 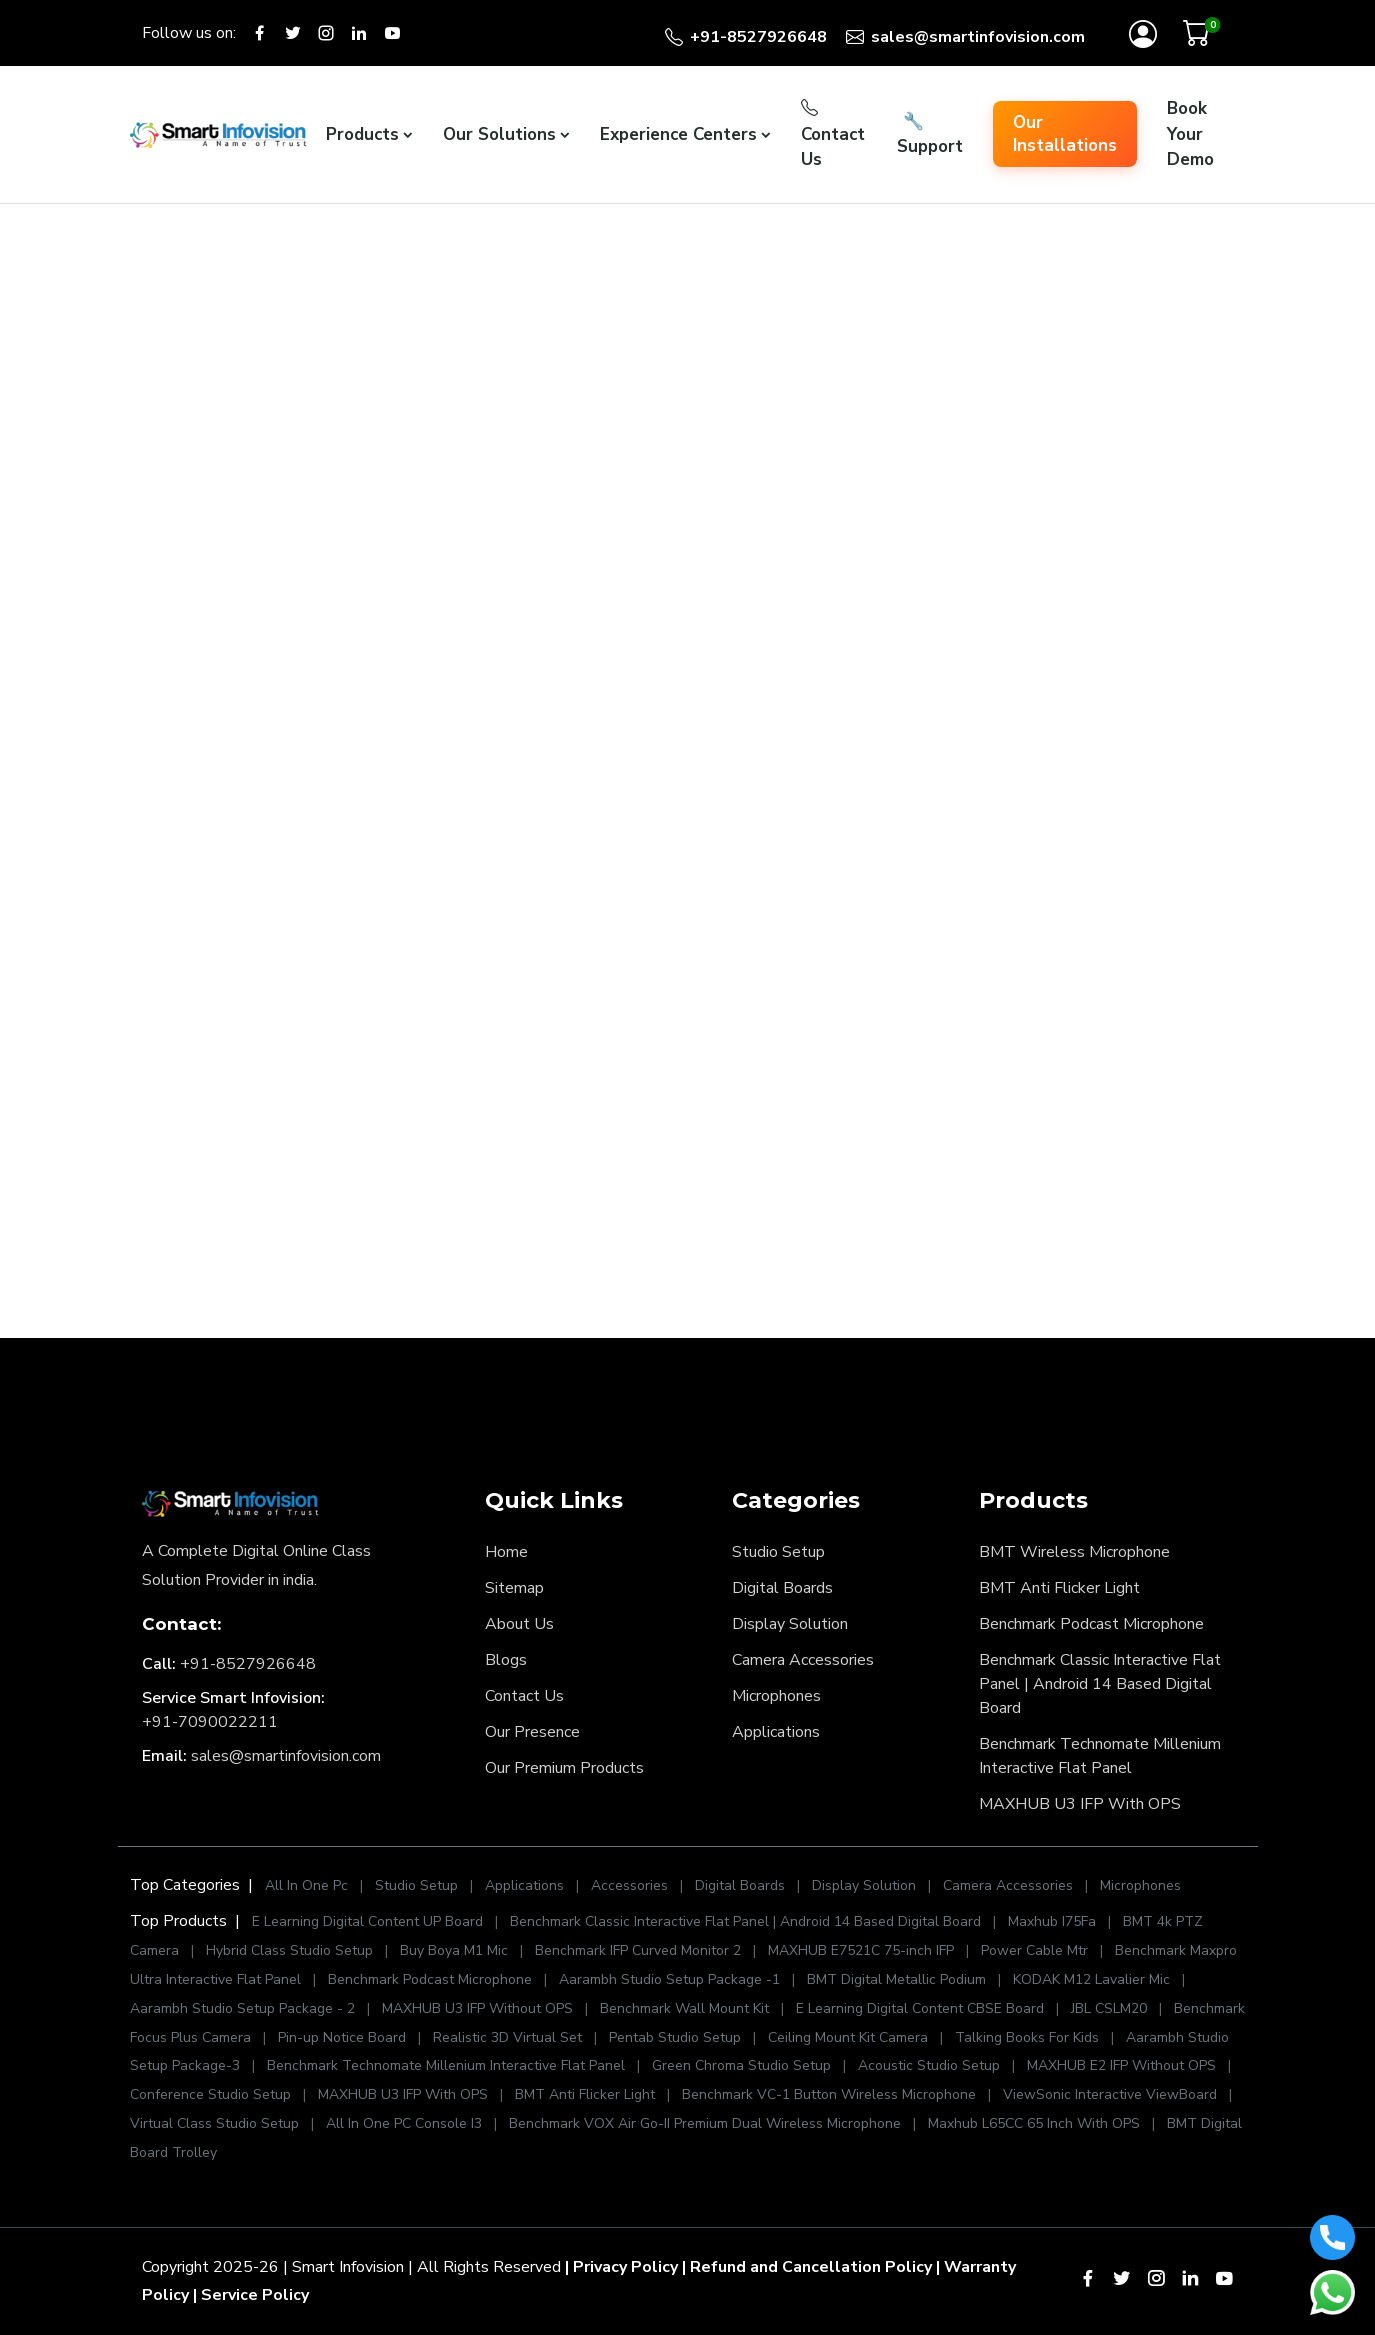 What do you see at coordinates (506, 1552) in the screenshot?
I see `Home` at bounding box center [506, 1552].